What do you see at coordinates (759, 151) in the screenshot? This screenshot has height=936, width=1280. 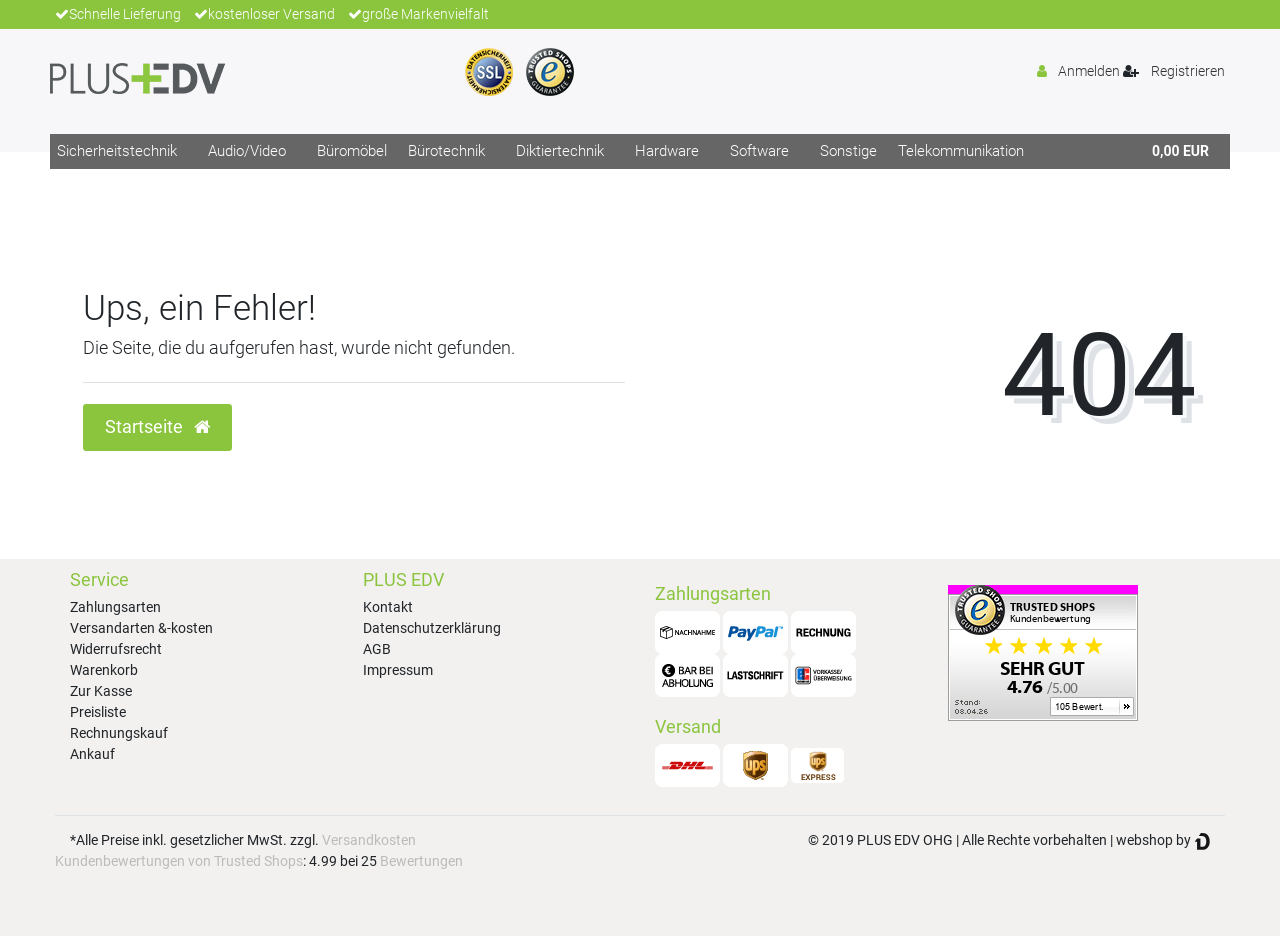 I see `Software` at bounding box center [759, 151].